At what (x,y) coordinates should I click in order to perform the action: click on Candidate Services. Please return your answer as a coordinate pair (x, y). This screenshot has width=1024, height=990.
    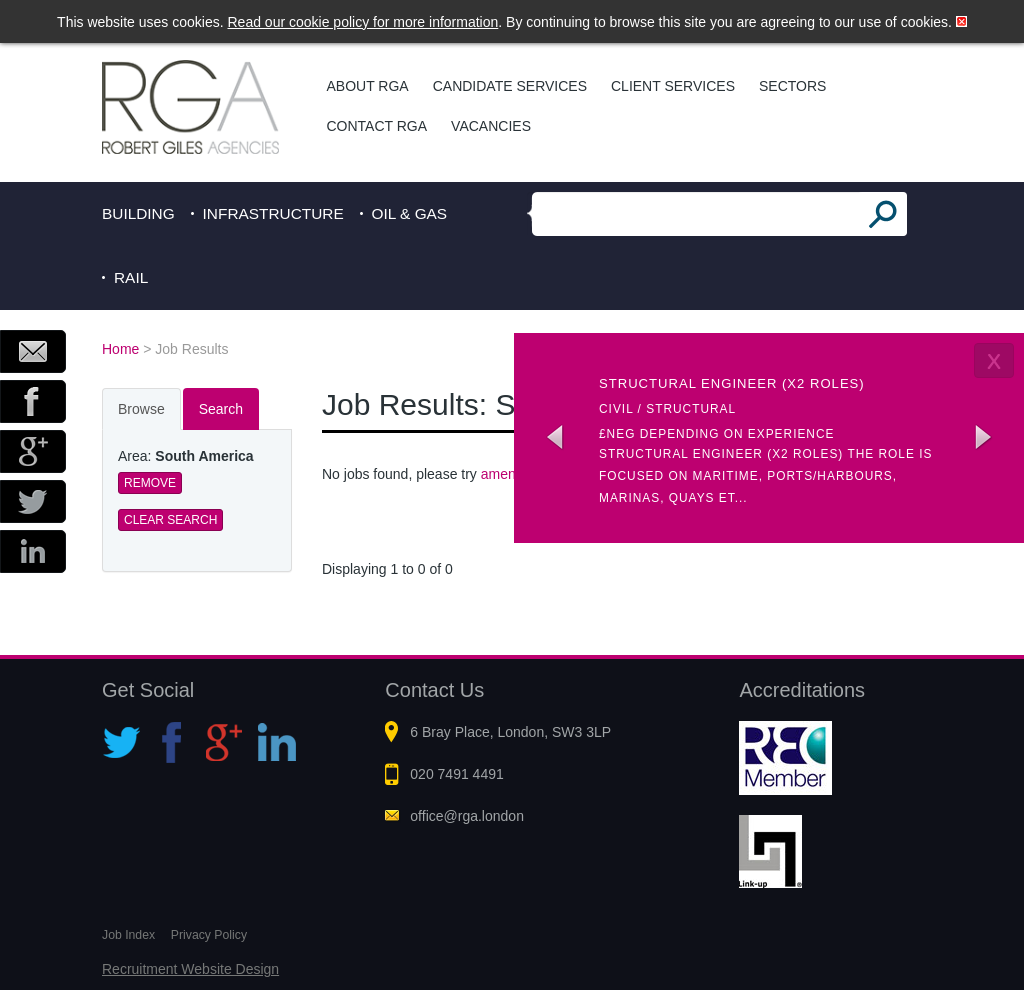
    Looking at the image, I should click on (510, 86).